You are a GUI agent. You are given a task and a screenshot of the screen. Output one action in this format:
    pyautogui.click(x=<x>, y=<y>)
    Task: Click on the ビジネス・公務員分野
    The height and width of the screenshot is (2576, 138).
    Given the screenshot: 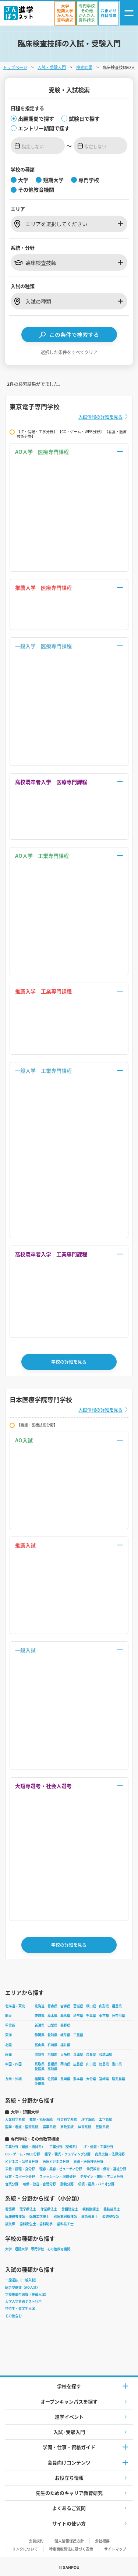 What is the action you would take?
    pyautogui.click(x=21, y=2161)
    